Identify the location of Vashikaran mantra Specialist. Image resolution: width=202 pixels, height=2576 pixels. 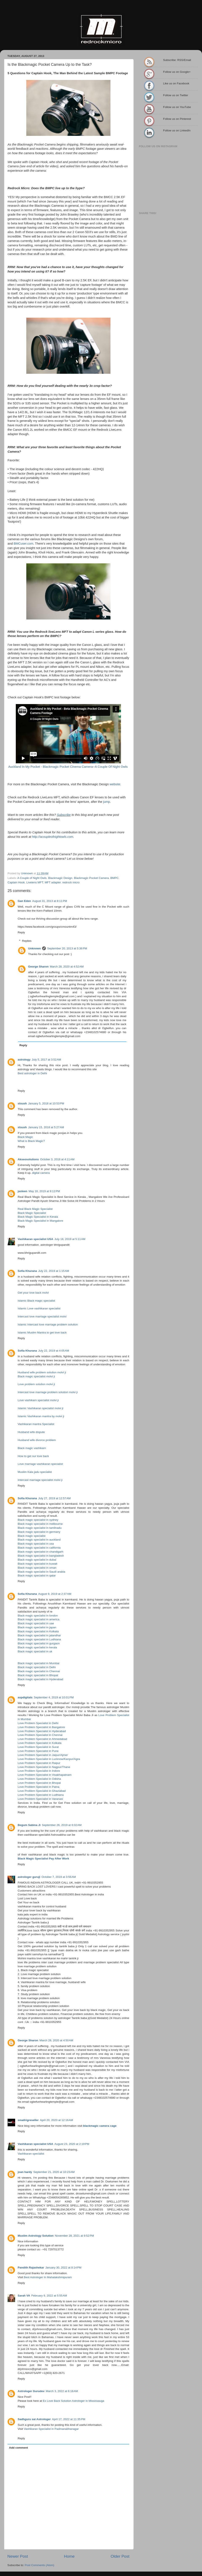
(36, 1424).